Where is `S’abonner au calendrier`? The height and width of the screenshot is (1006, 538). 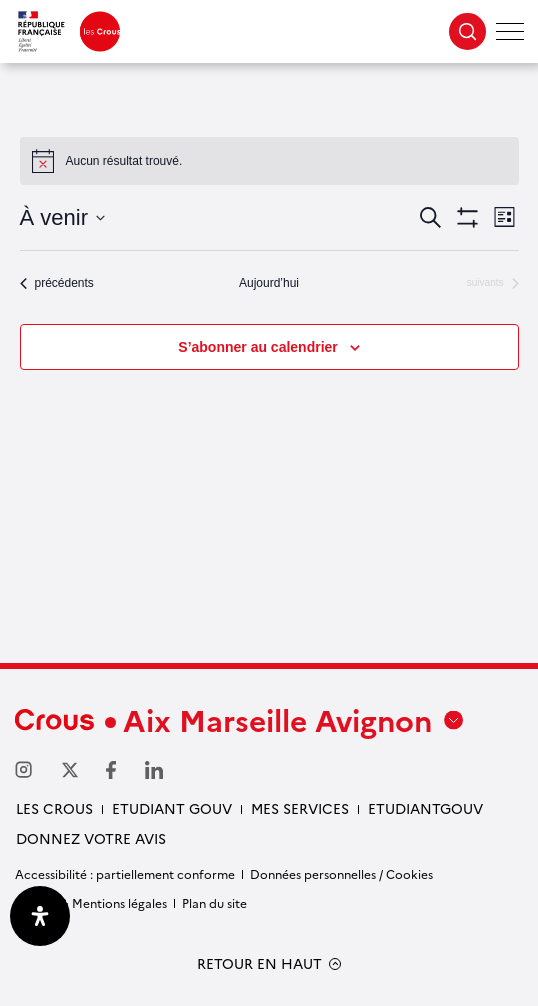 S’abonner au calendrier is located at coordinates (258, 347).